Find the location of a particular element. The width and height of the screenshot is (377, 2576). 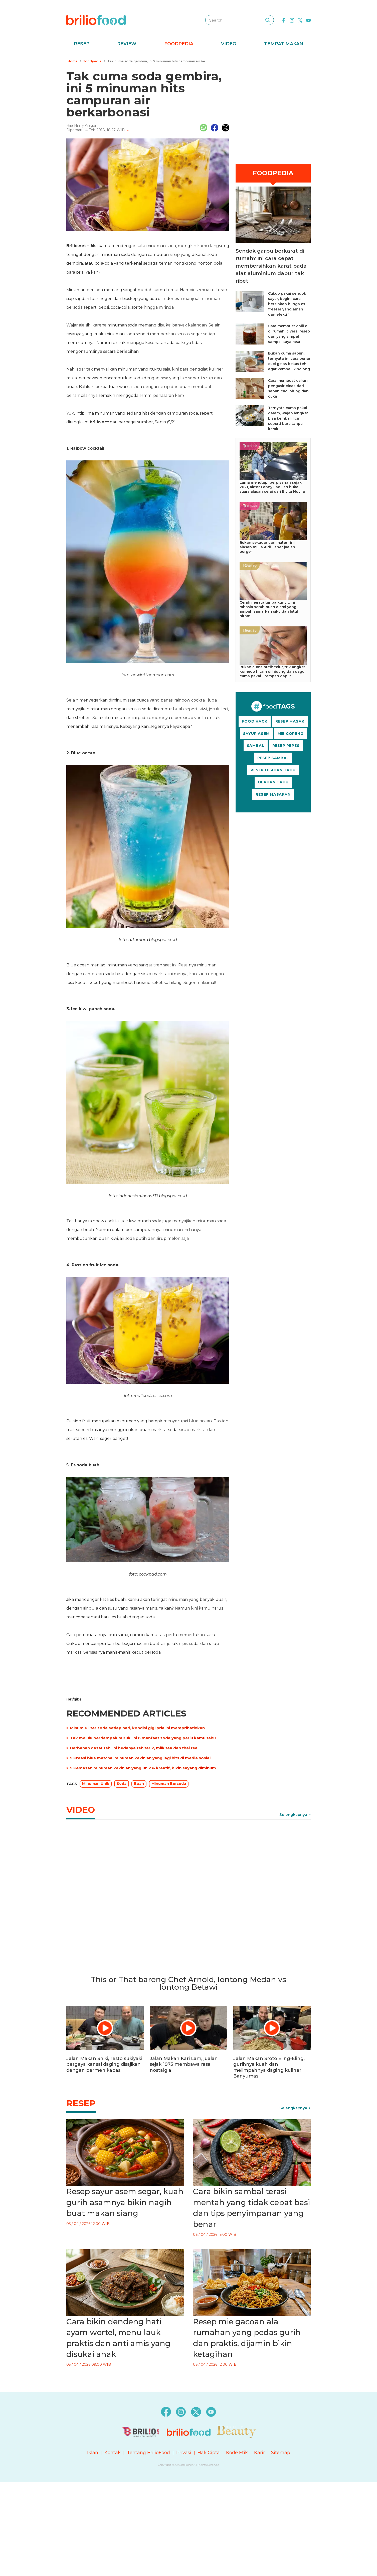

[instagram] is located at coordinates (292, 20).